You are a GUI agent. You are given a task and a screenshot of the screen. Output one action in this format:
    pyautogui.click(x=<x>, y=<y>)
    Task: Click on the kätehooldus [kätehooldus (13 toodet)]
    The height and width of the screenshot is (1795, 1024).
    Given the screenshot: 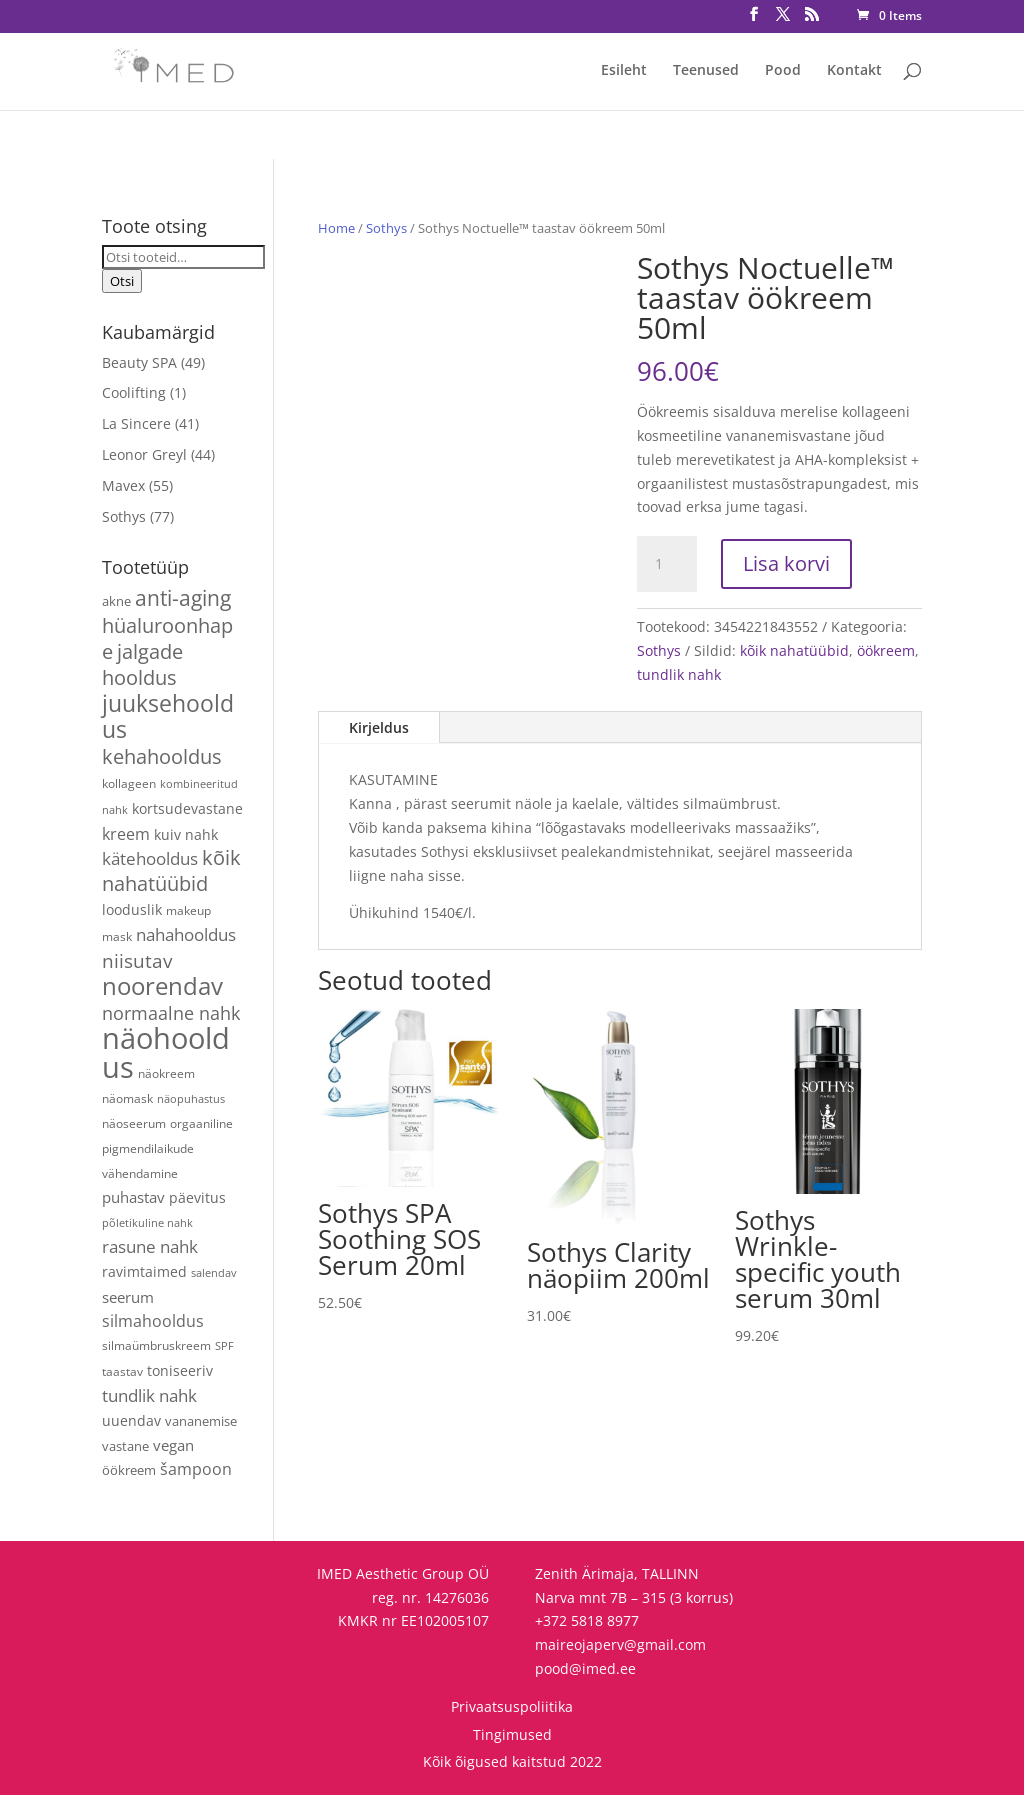 What is the action you would take?
    pyautogui.click(x=150, y=858)
    